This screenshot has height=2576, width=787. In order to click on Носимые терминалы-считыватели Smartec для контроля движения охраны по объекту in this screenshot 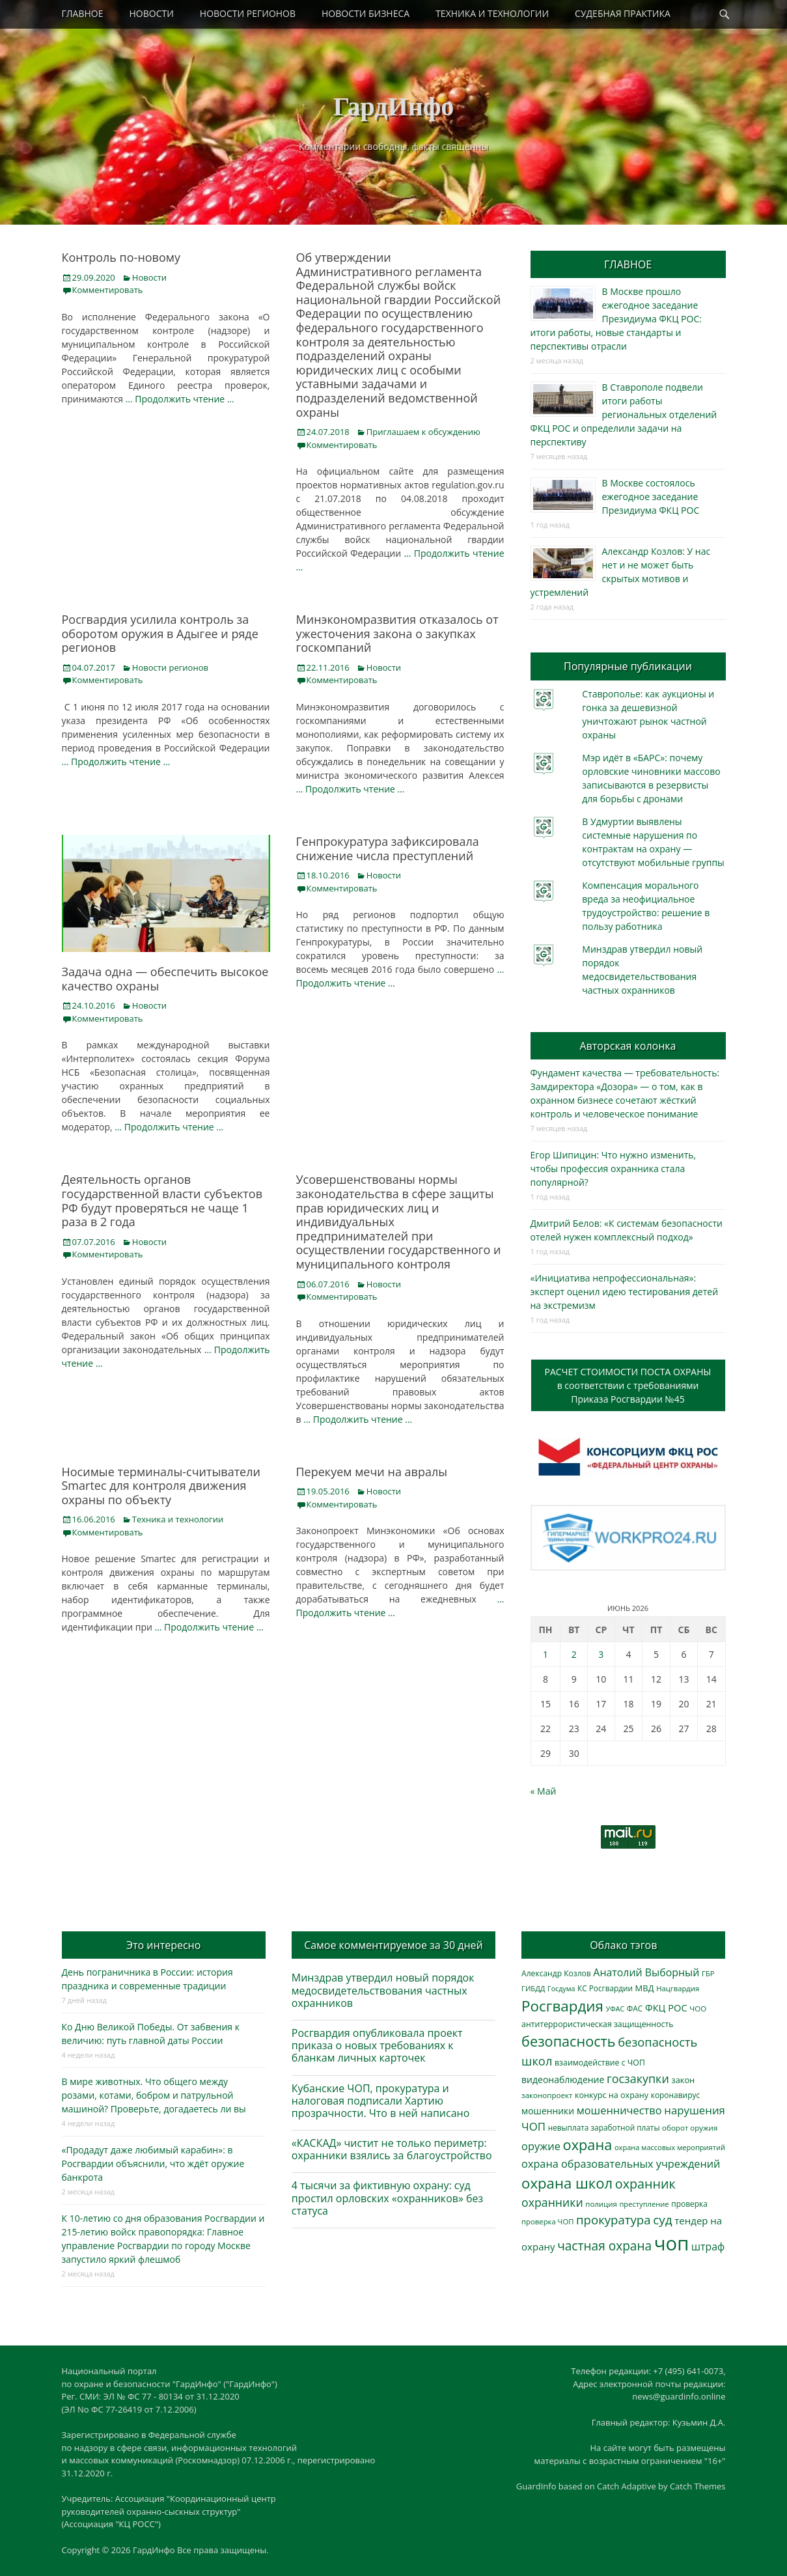, I will do `click(161, 1485)`.